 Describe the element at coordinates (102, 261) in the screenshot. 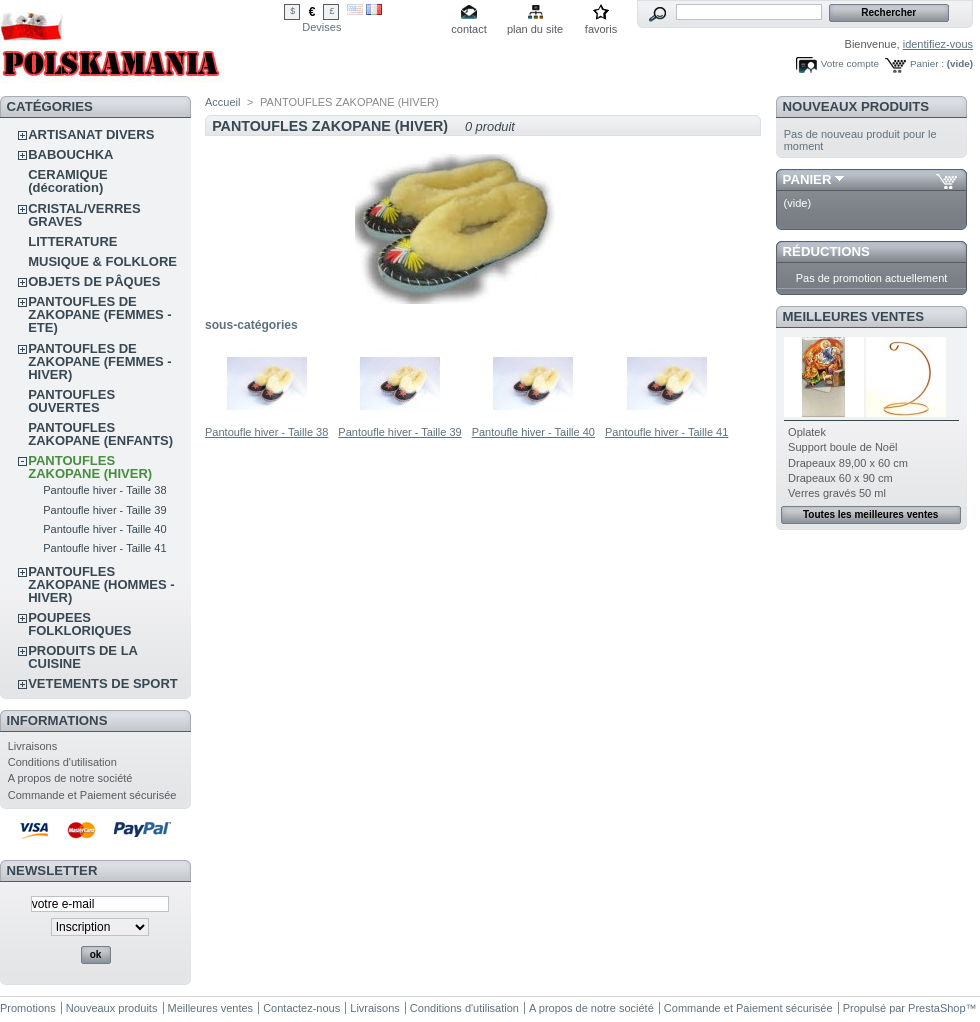

I see `MUSIQUE & FOLKLORE` at that location.